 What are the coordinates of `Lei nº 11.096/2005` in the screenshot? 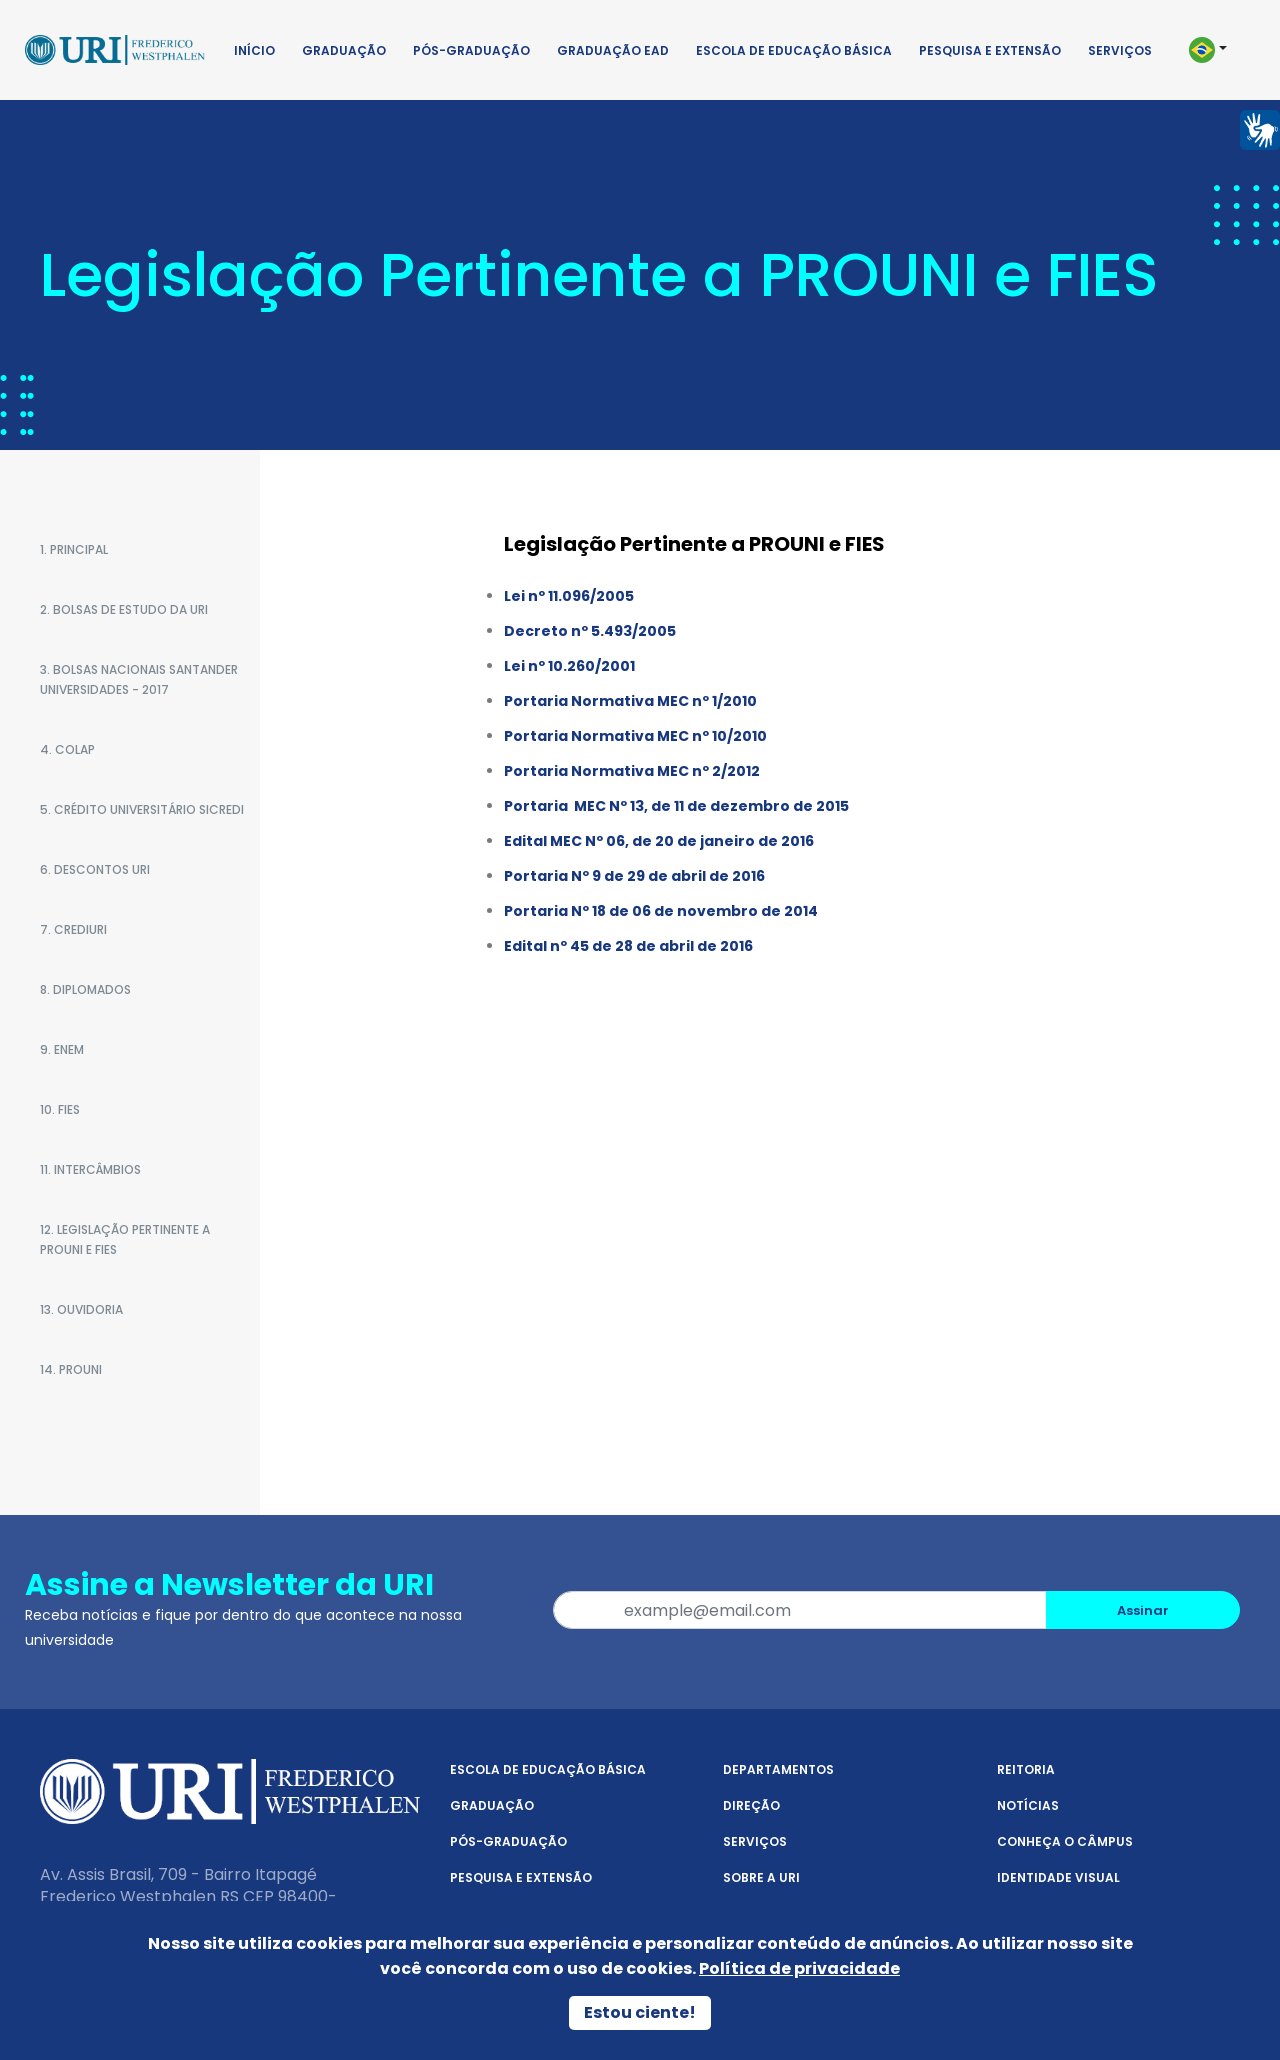 It's located at (569, 596).